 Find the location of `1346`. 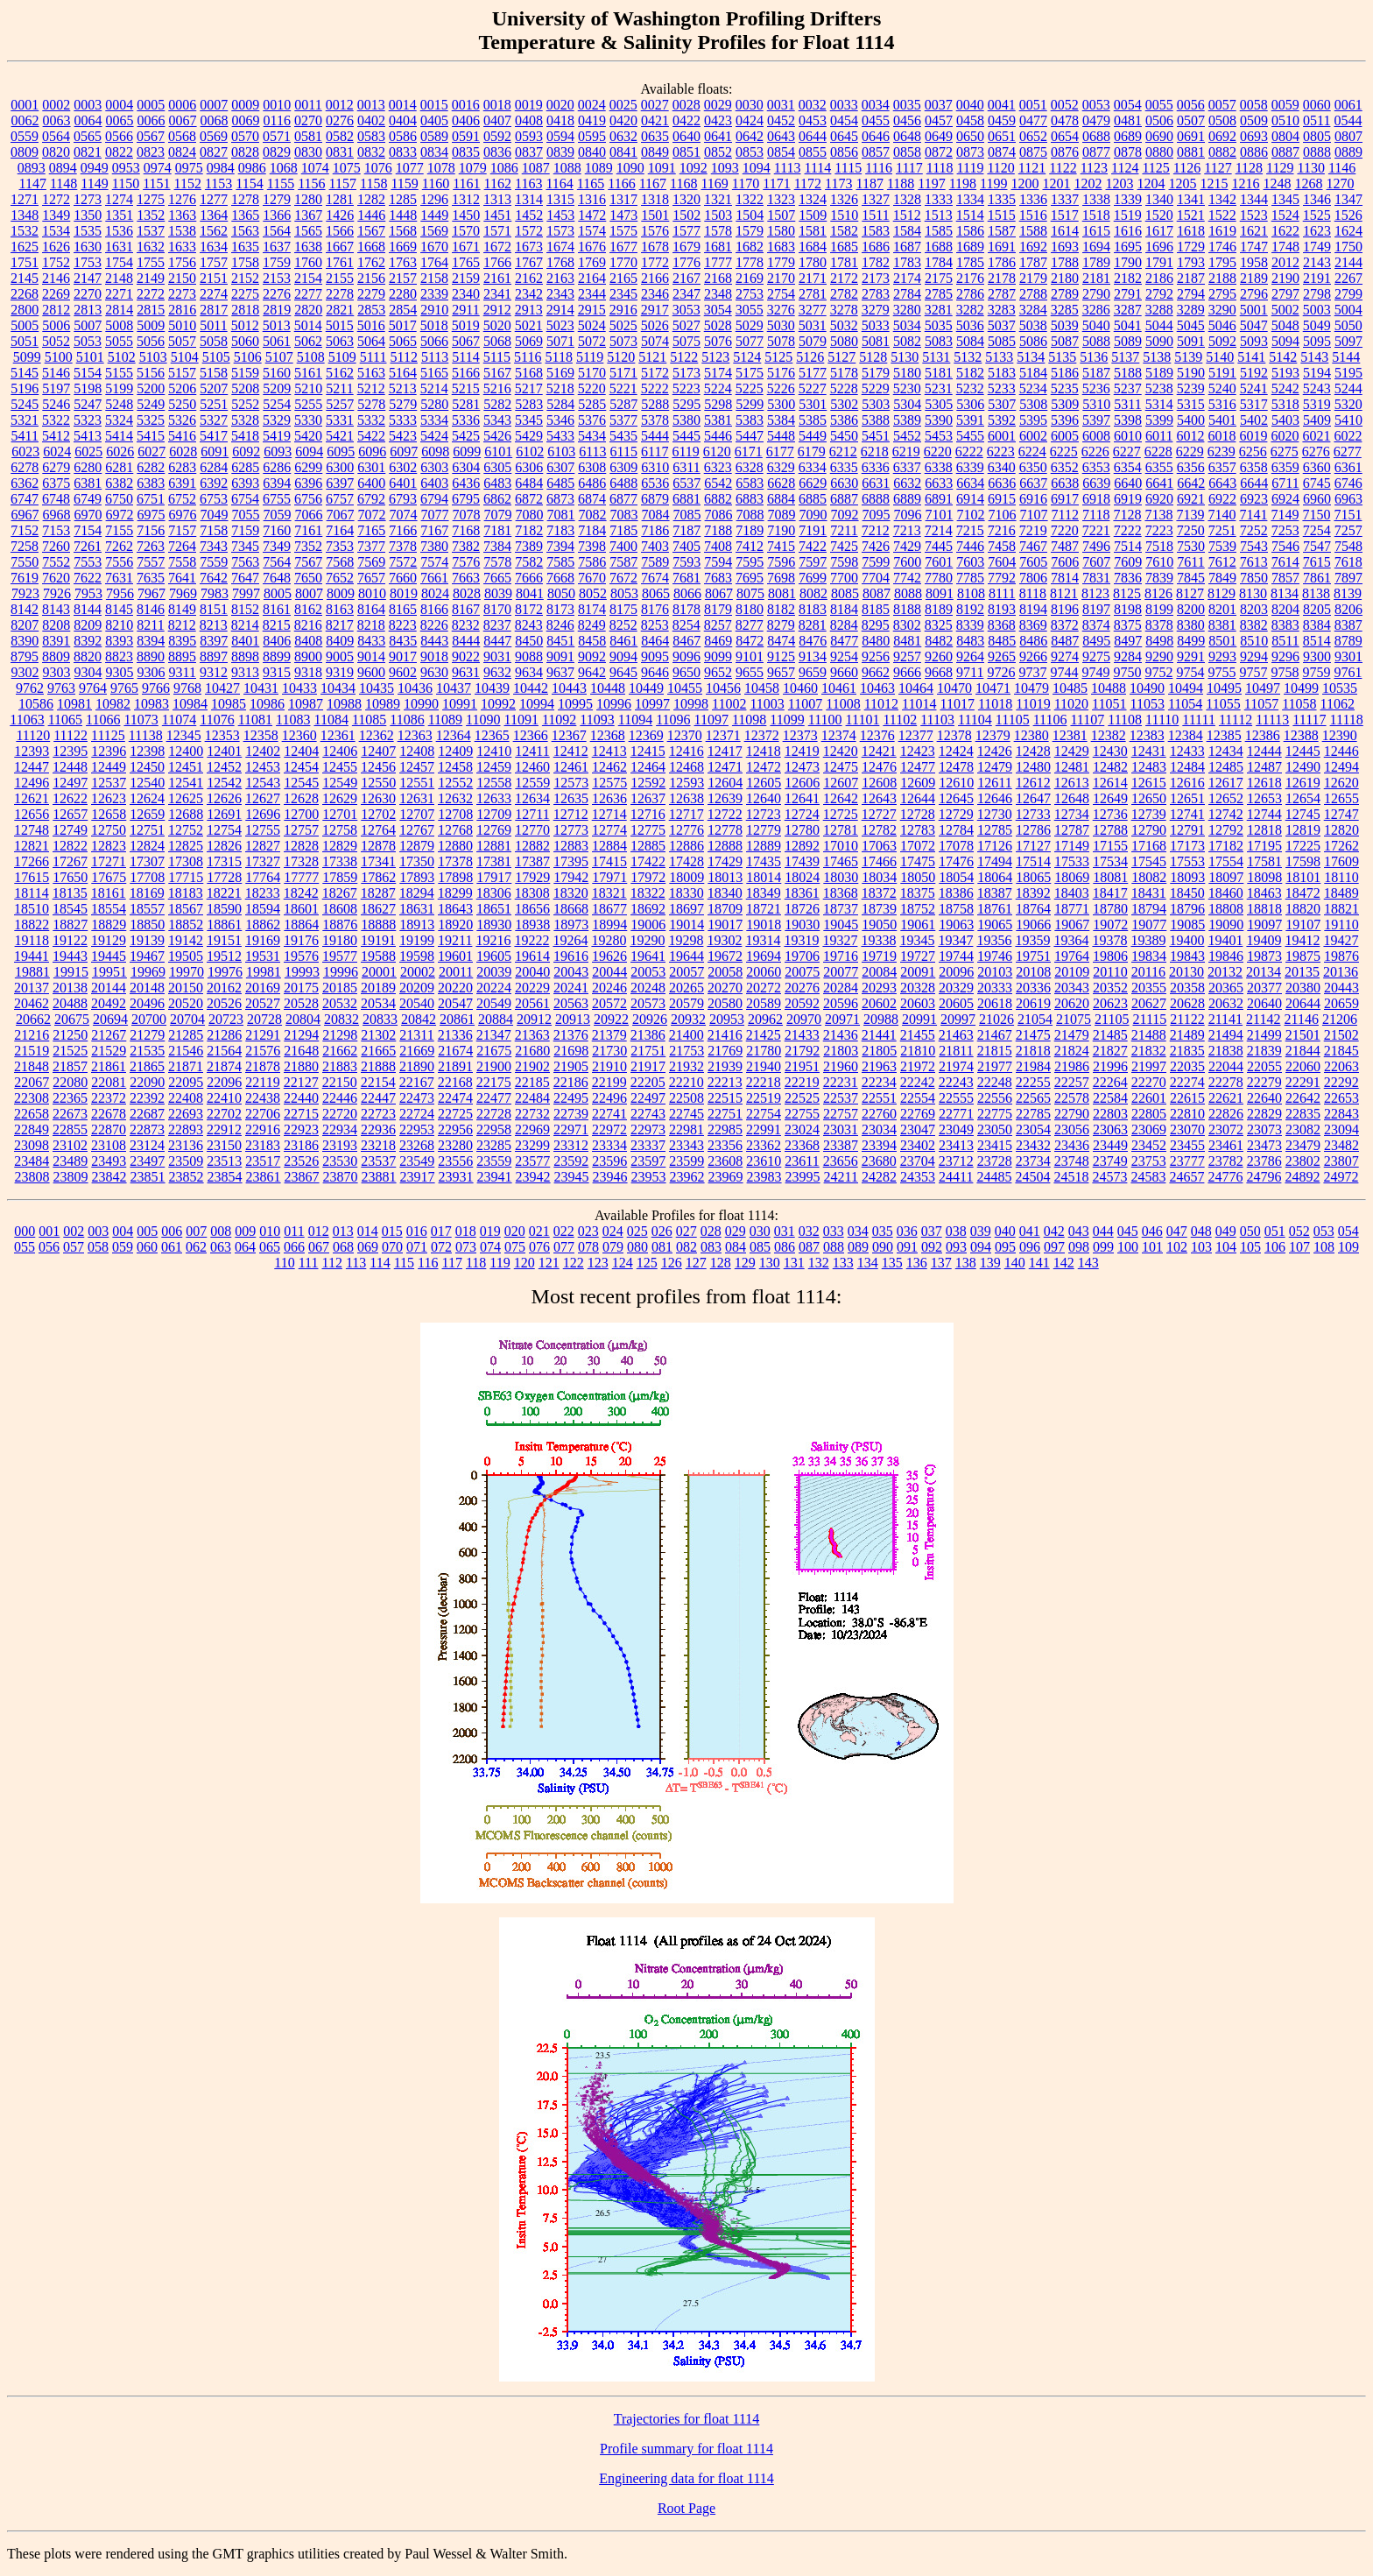

1346 is located at coordinates (1317, 199).